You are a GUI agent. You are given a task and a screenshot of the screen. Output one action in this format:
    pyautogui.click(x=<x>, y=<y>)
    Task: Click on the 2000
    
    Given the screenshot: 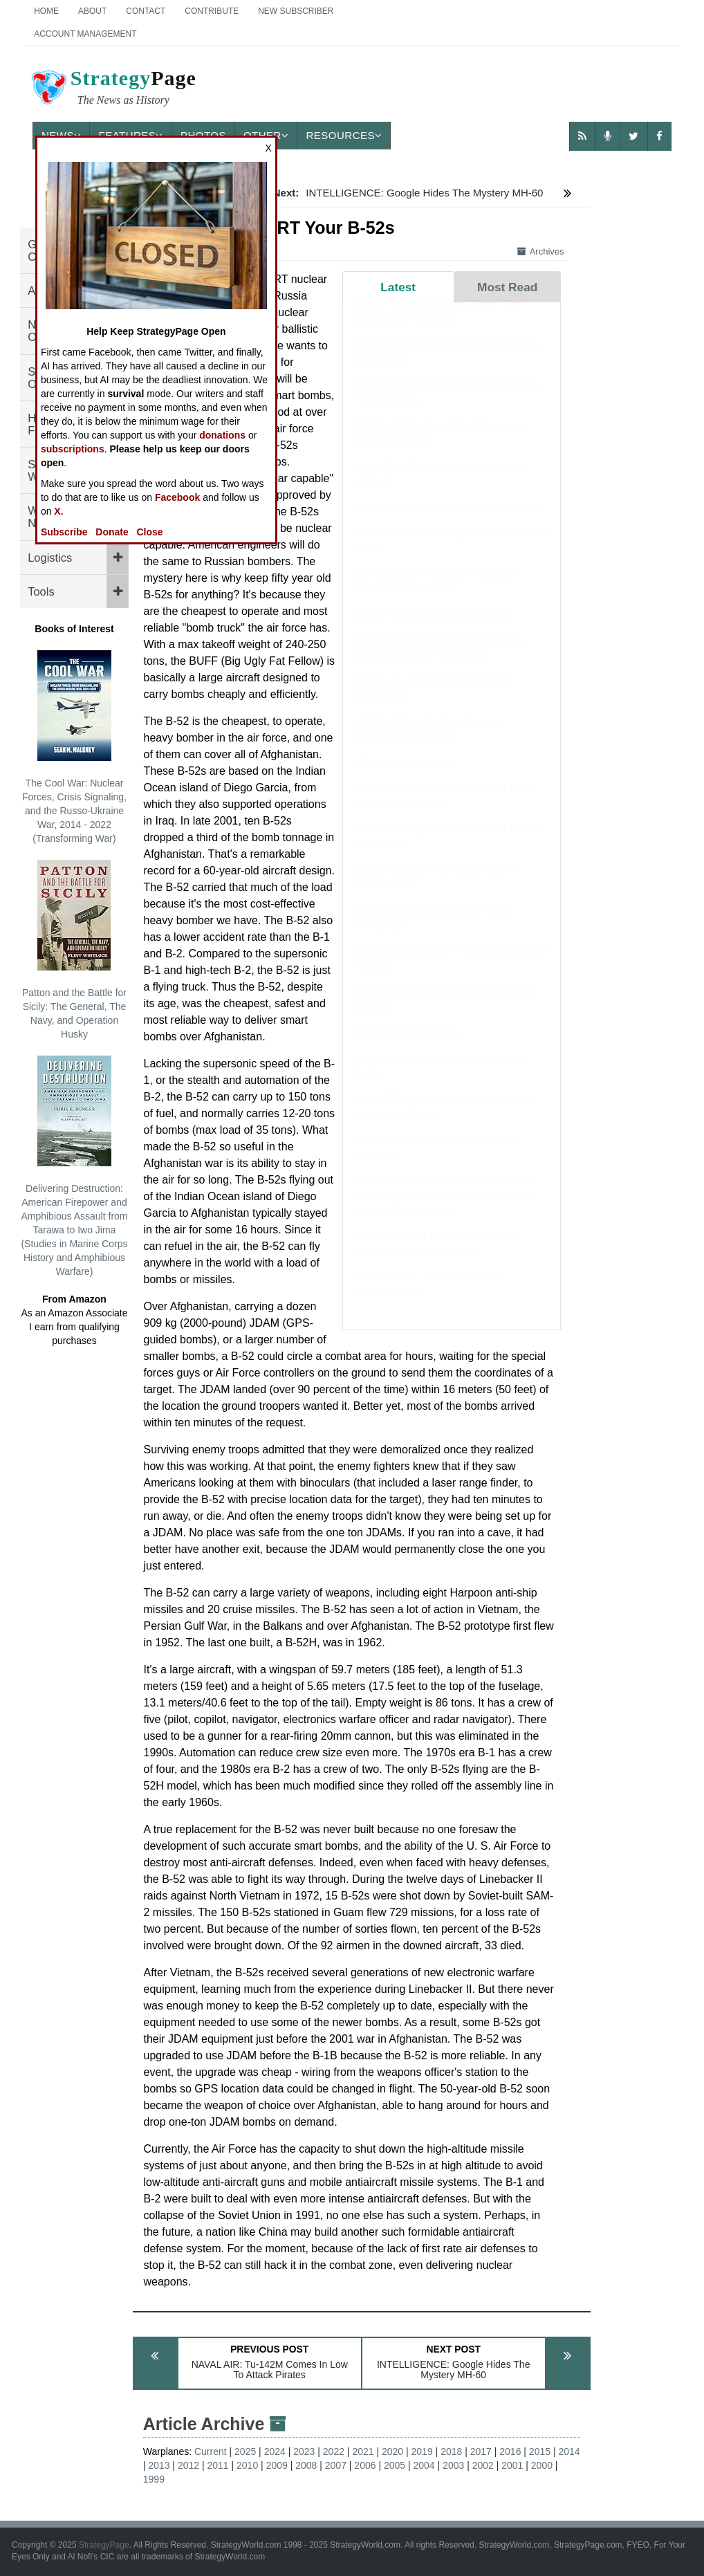 What is the action you would take?
    pyautogui.click(x=542, y=2465)
    